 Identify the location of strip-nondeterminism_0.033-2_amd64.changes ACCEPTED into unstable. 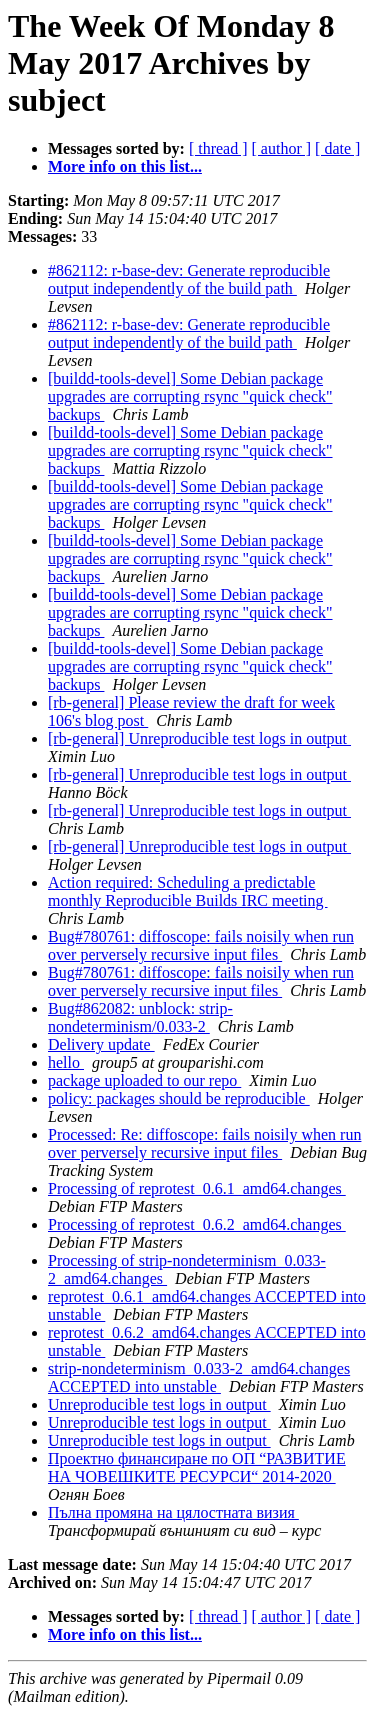
(199, 1377).